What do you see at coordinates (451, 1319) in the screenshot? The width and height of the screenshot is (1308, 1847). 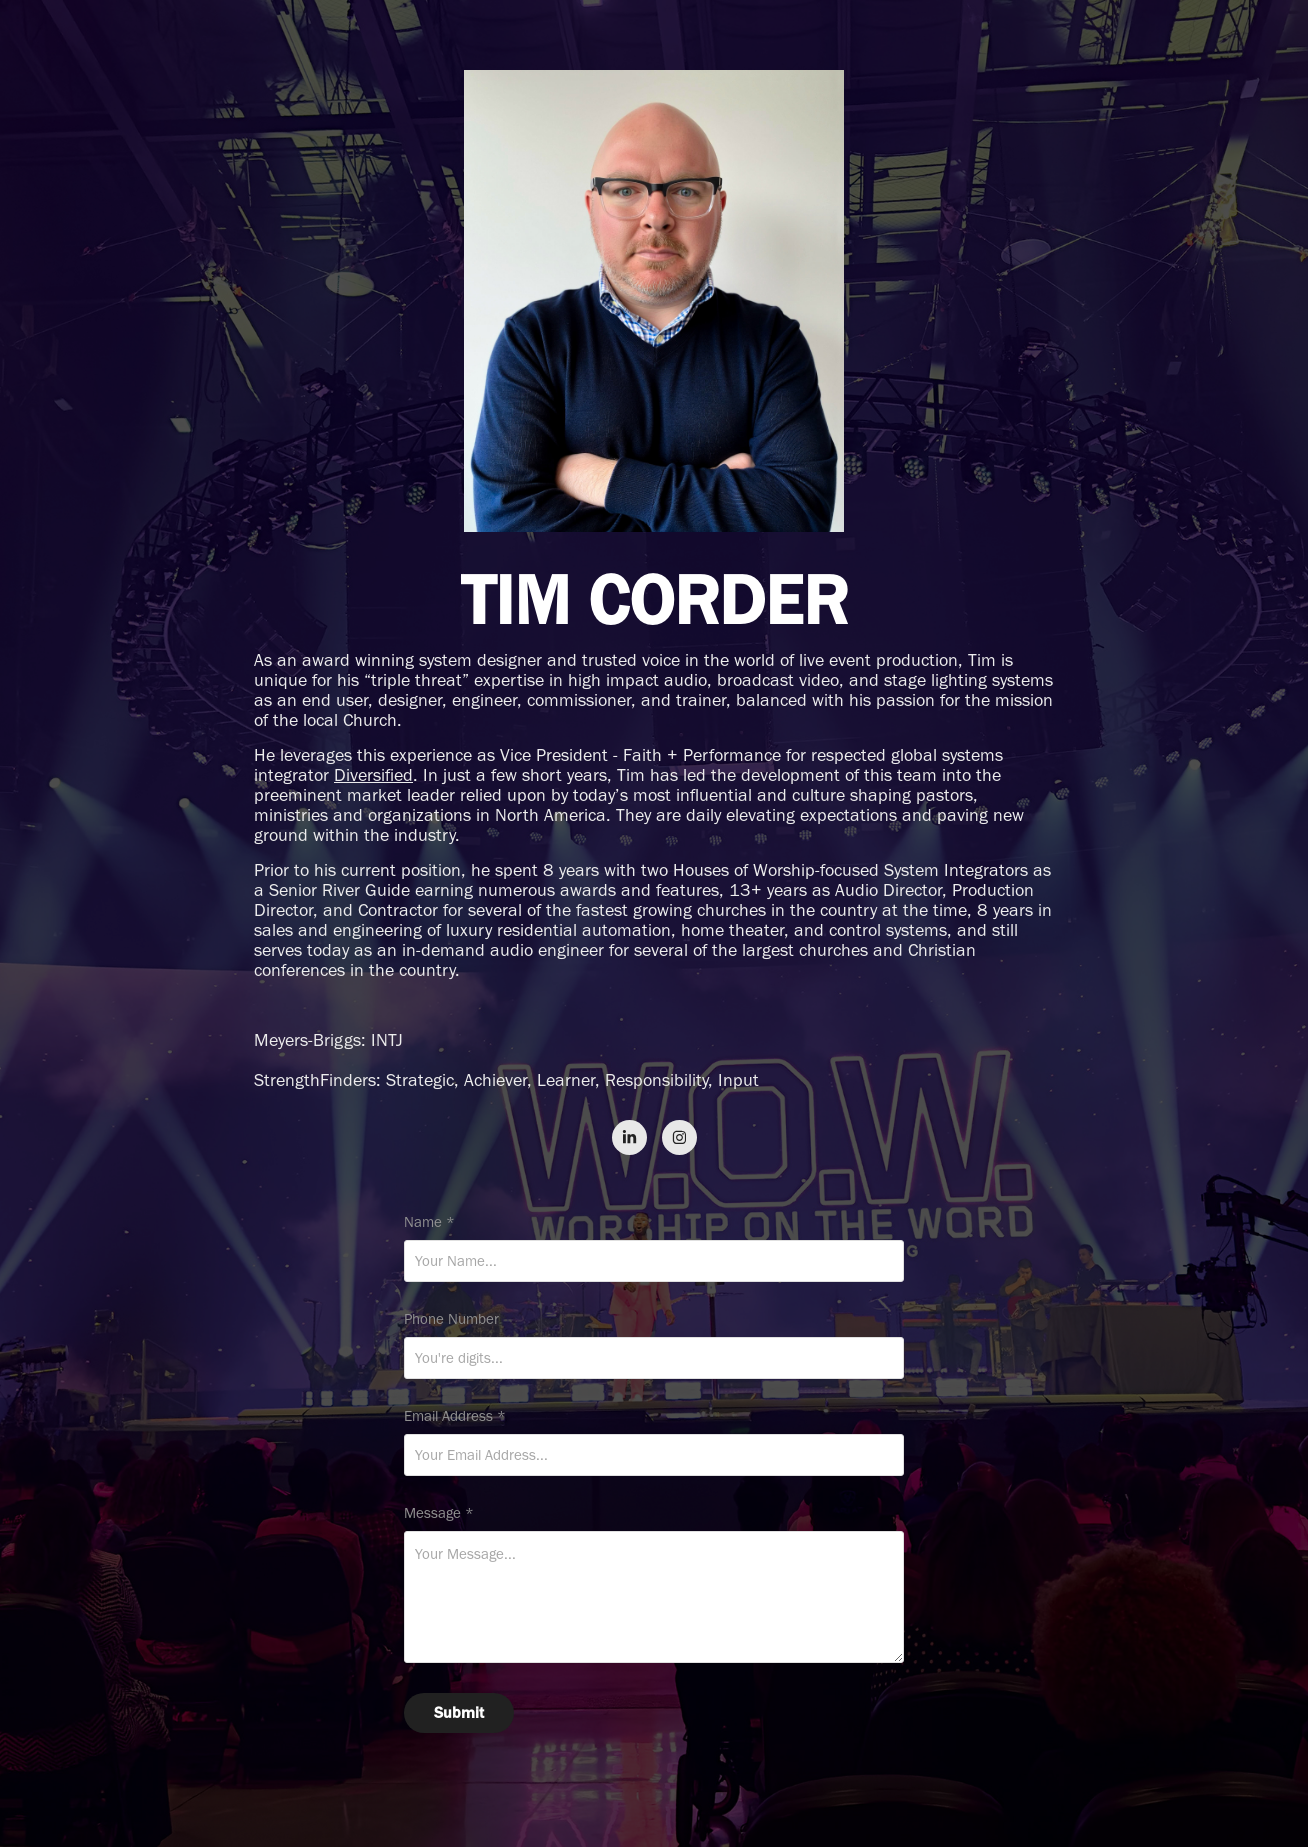 I see `Phone Number` at bounding box center [451, 1319].